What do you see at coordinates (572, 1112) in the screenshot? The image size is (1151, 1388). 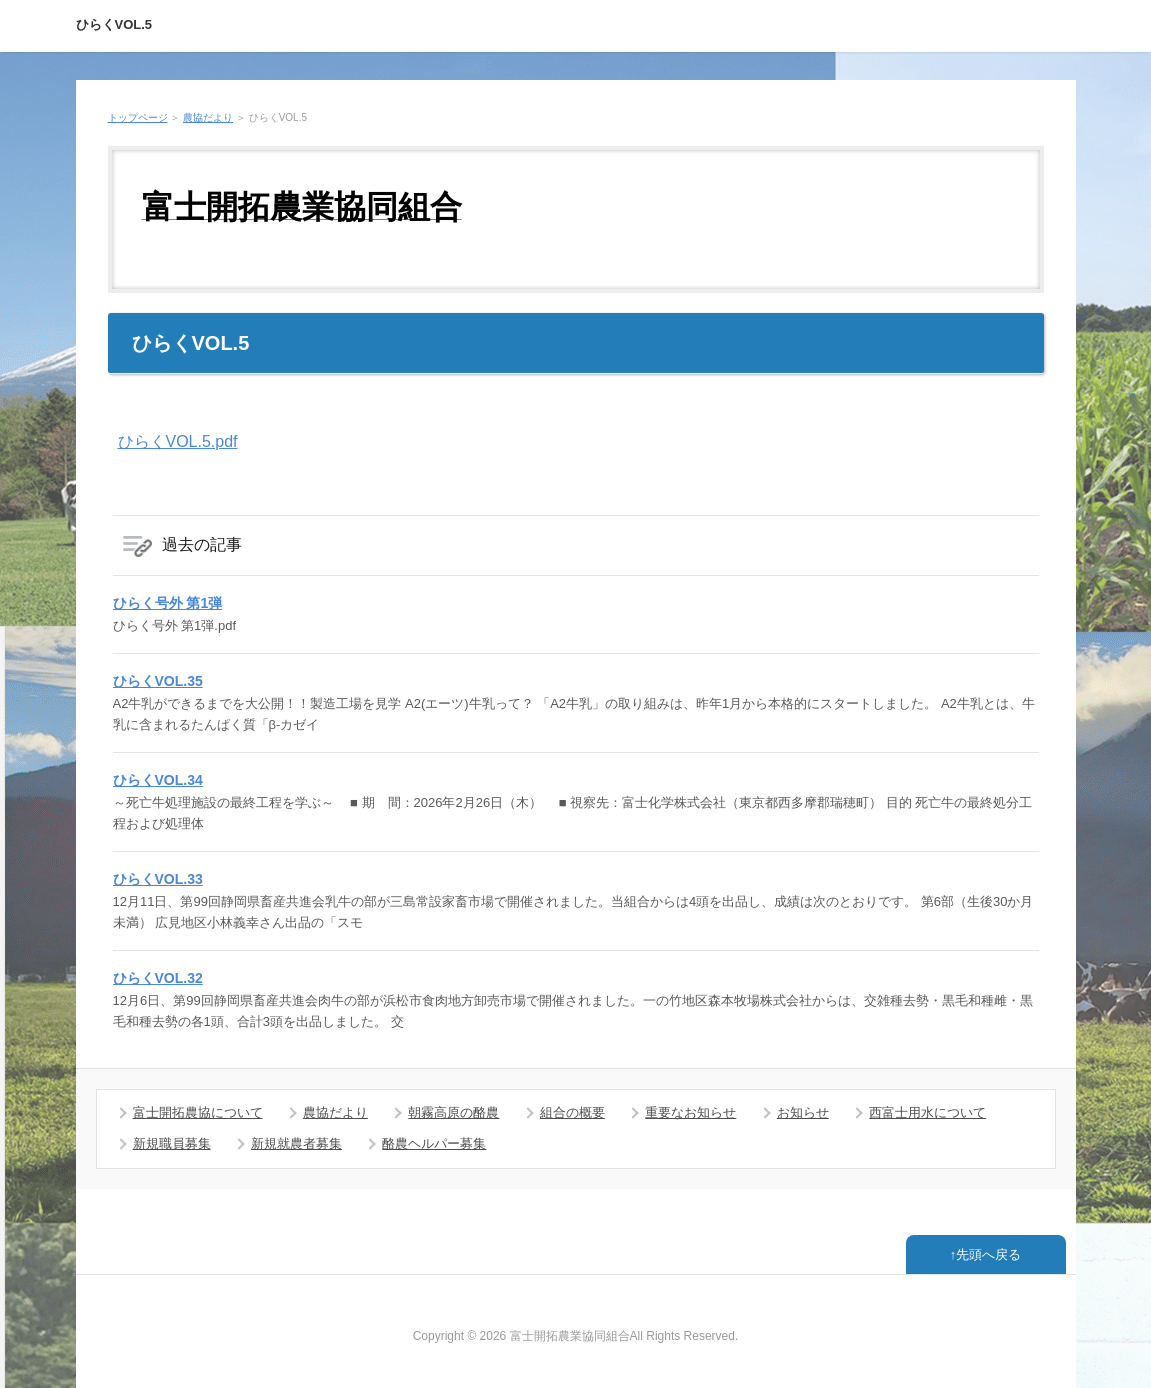 I see `組合の概要` at bounding box center [572, 1112].